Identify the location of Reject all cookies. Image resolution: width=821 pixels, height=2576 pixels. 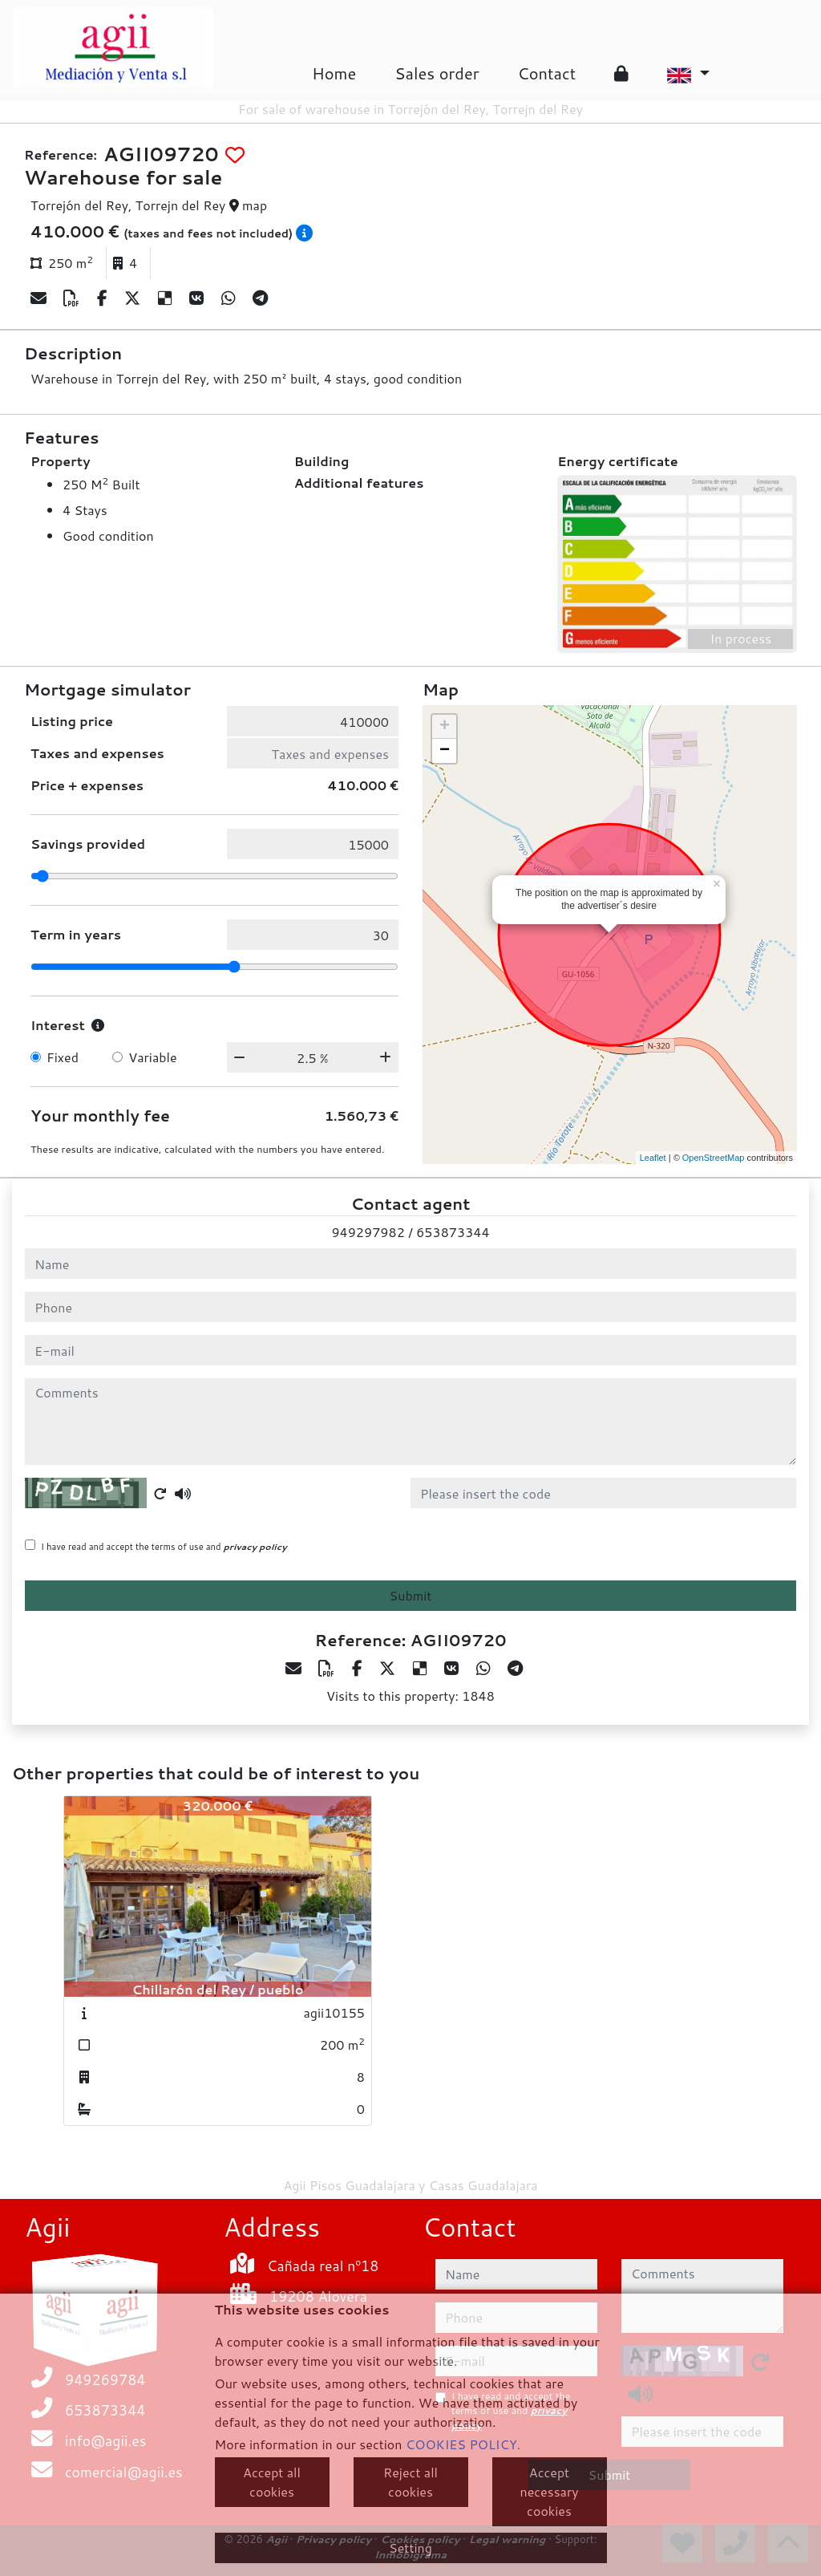
(410, 2482).